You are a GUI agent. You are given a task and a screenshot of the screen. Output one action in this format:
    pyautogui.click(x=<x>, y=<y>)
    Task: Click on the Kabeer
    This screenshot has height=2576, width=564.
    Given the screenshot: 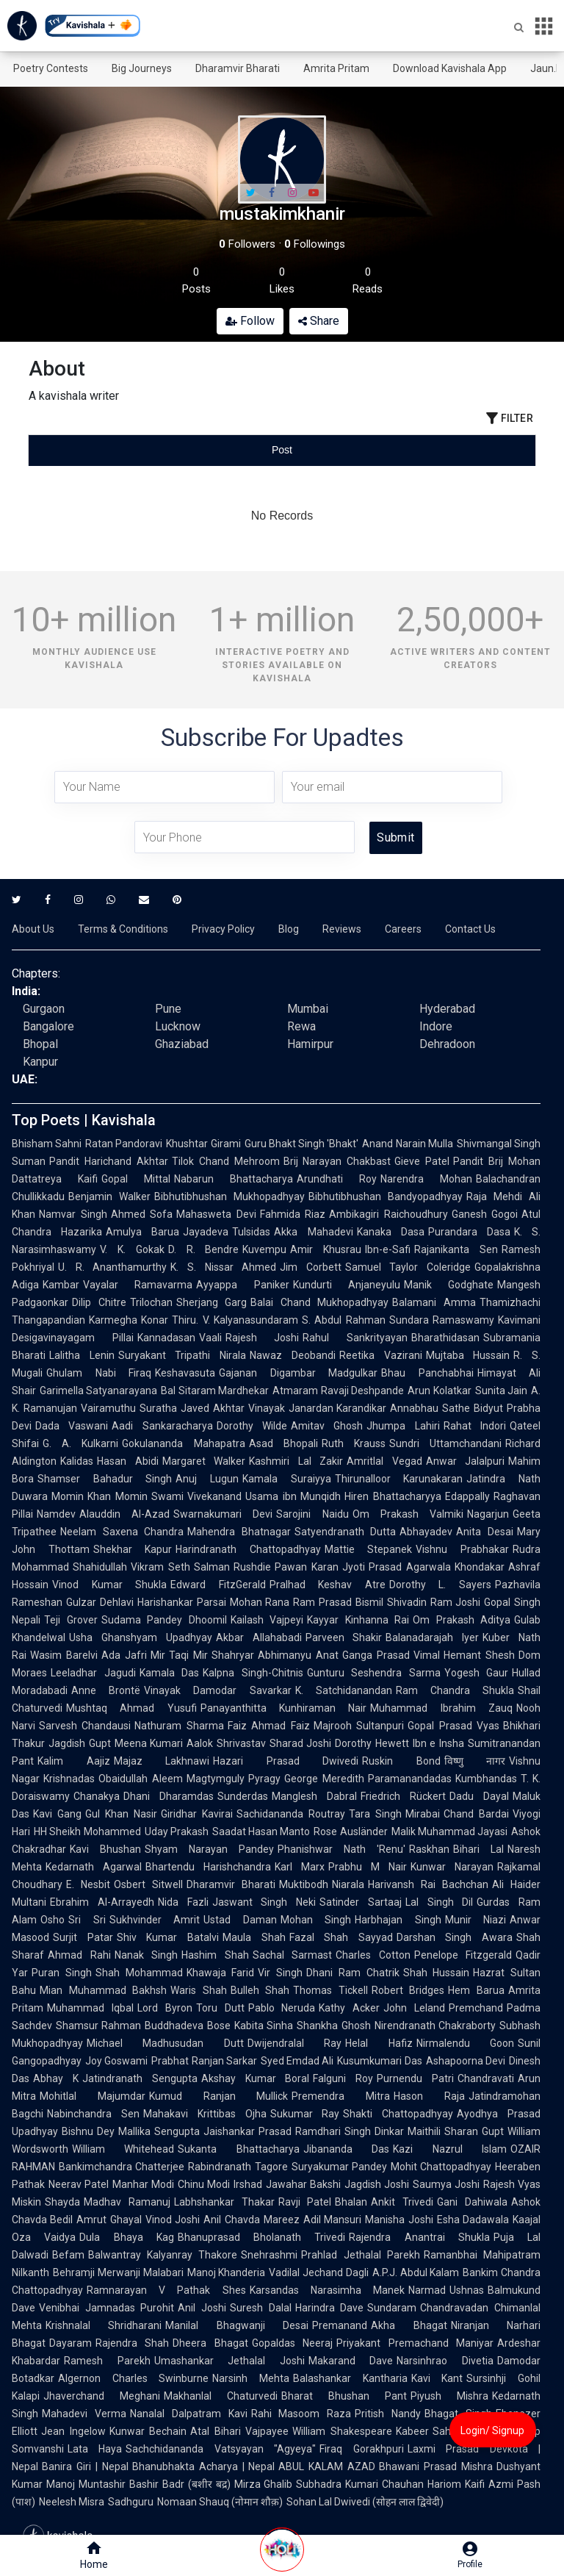 What is the action you would take?
    pyautogui.click(x=412, y=2431)
    